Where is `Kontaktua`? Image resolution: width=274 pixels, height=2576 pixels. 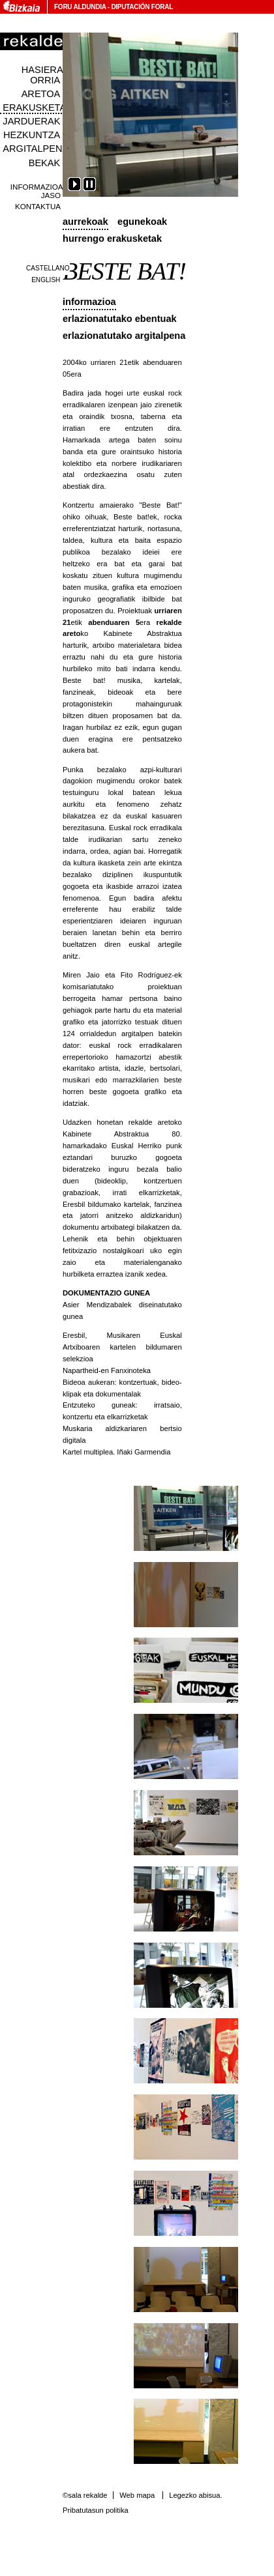
Kontaktua is located at coordinates (38, 206).